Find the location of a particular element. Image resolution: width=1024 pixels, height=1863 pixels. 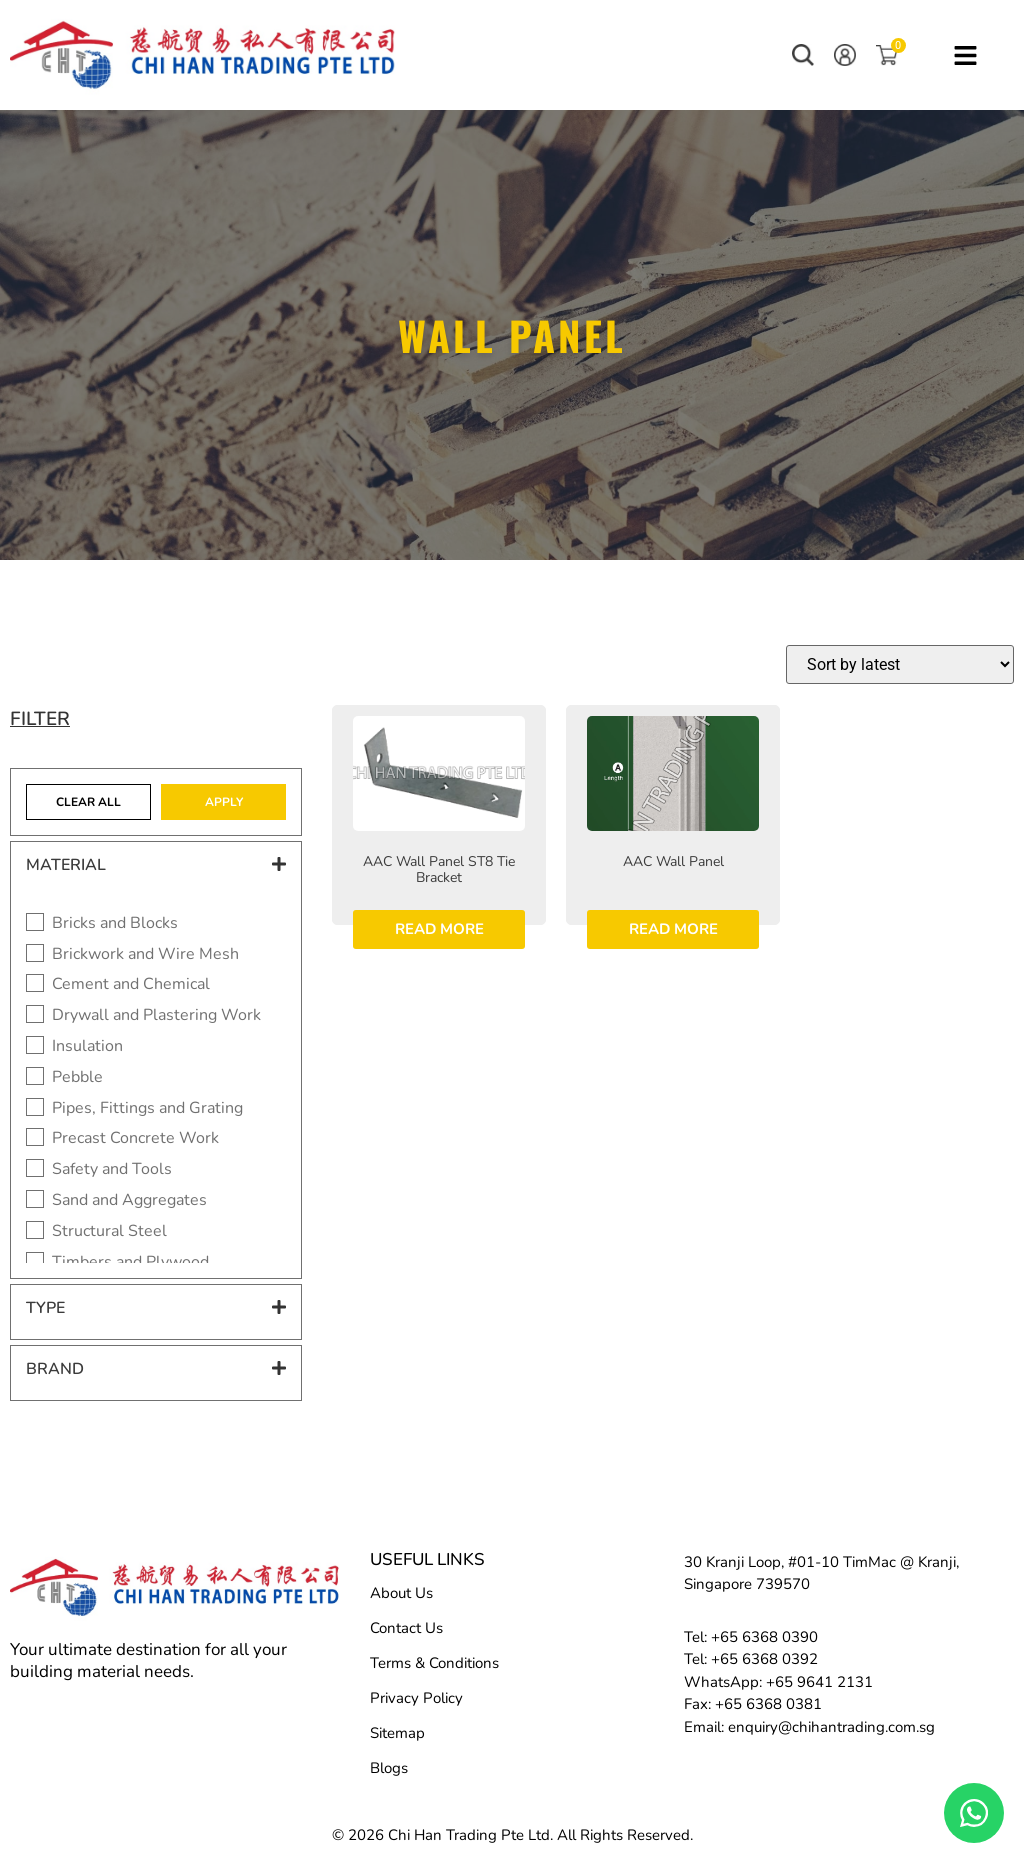

[Floating Whatsapp] is located at coordinates (974, 1813).